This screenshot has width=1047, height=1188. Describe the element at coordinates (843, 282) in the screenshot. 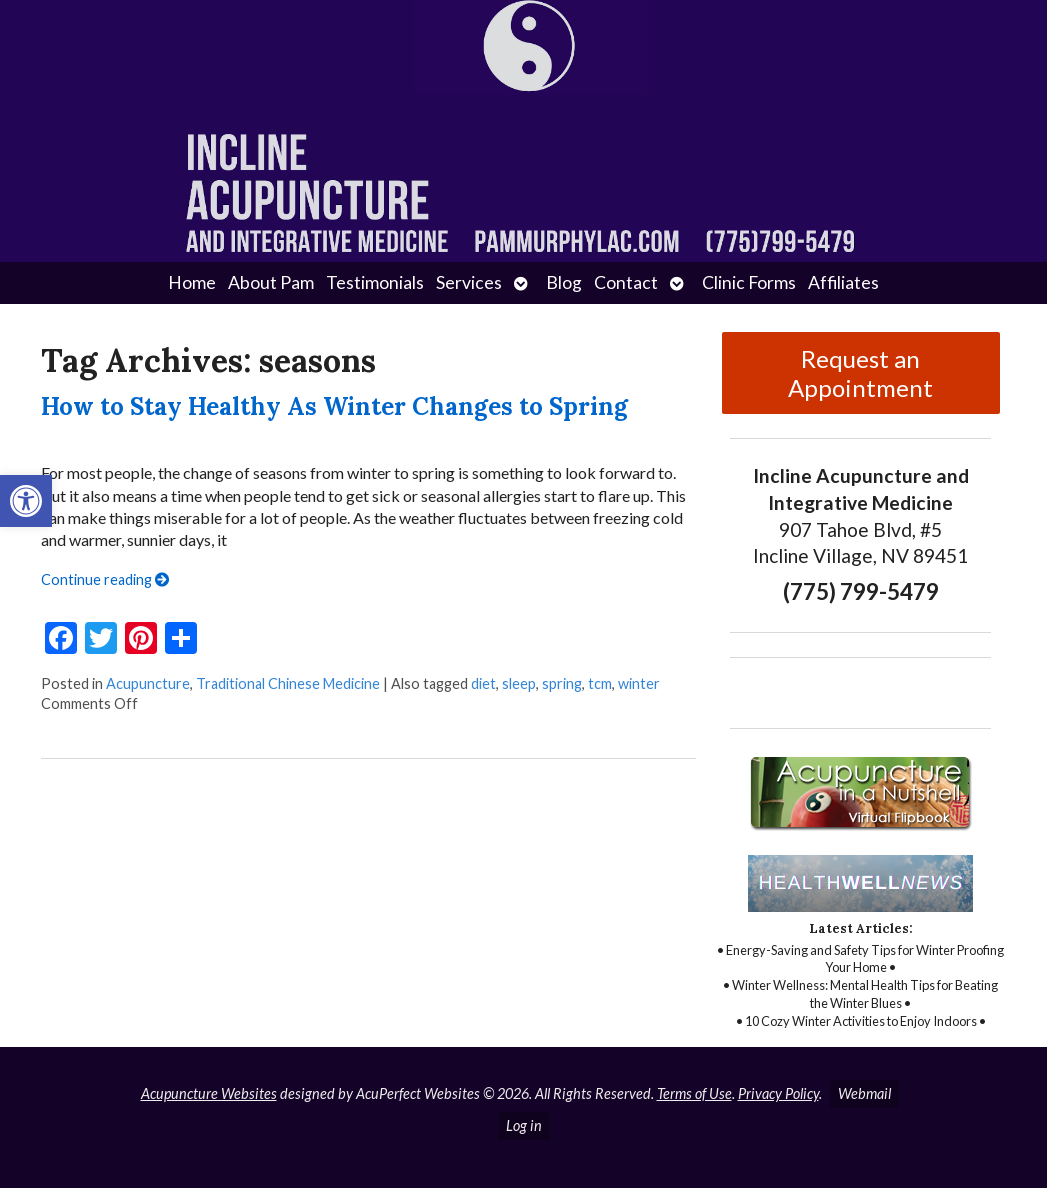

I see `Affiliates` at that location.